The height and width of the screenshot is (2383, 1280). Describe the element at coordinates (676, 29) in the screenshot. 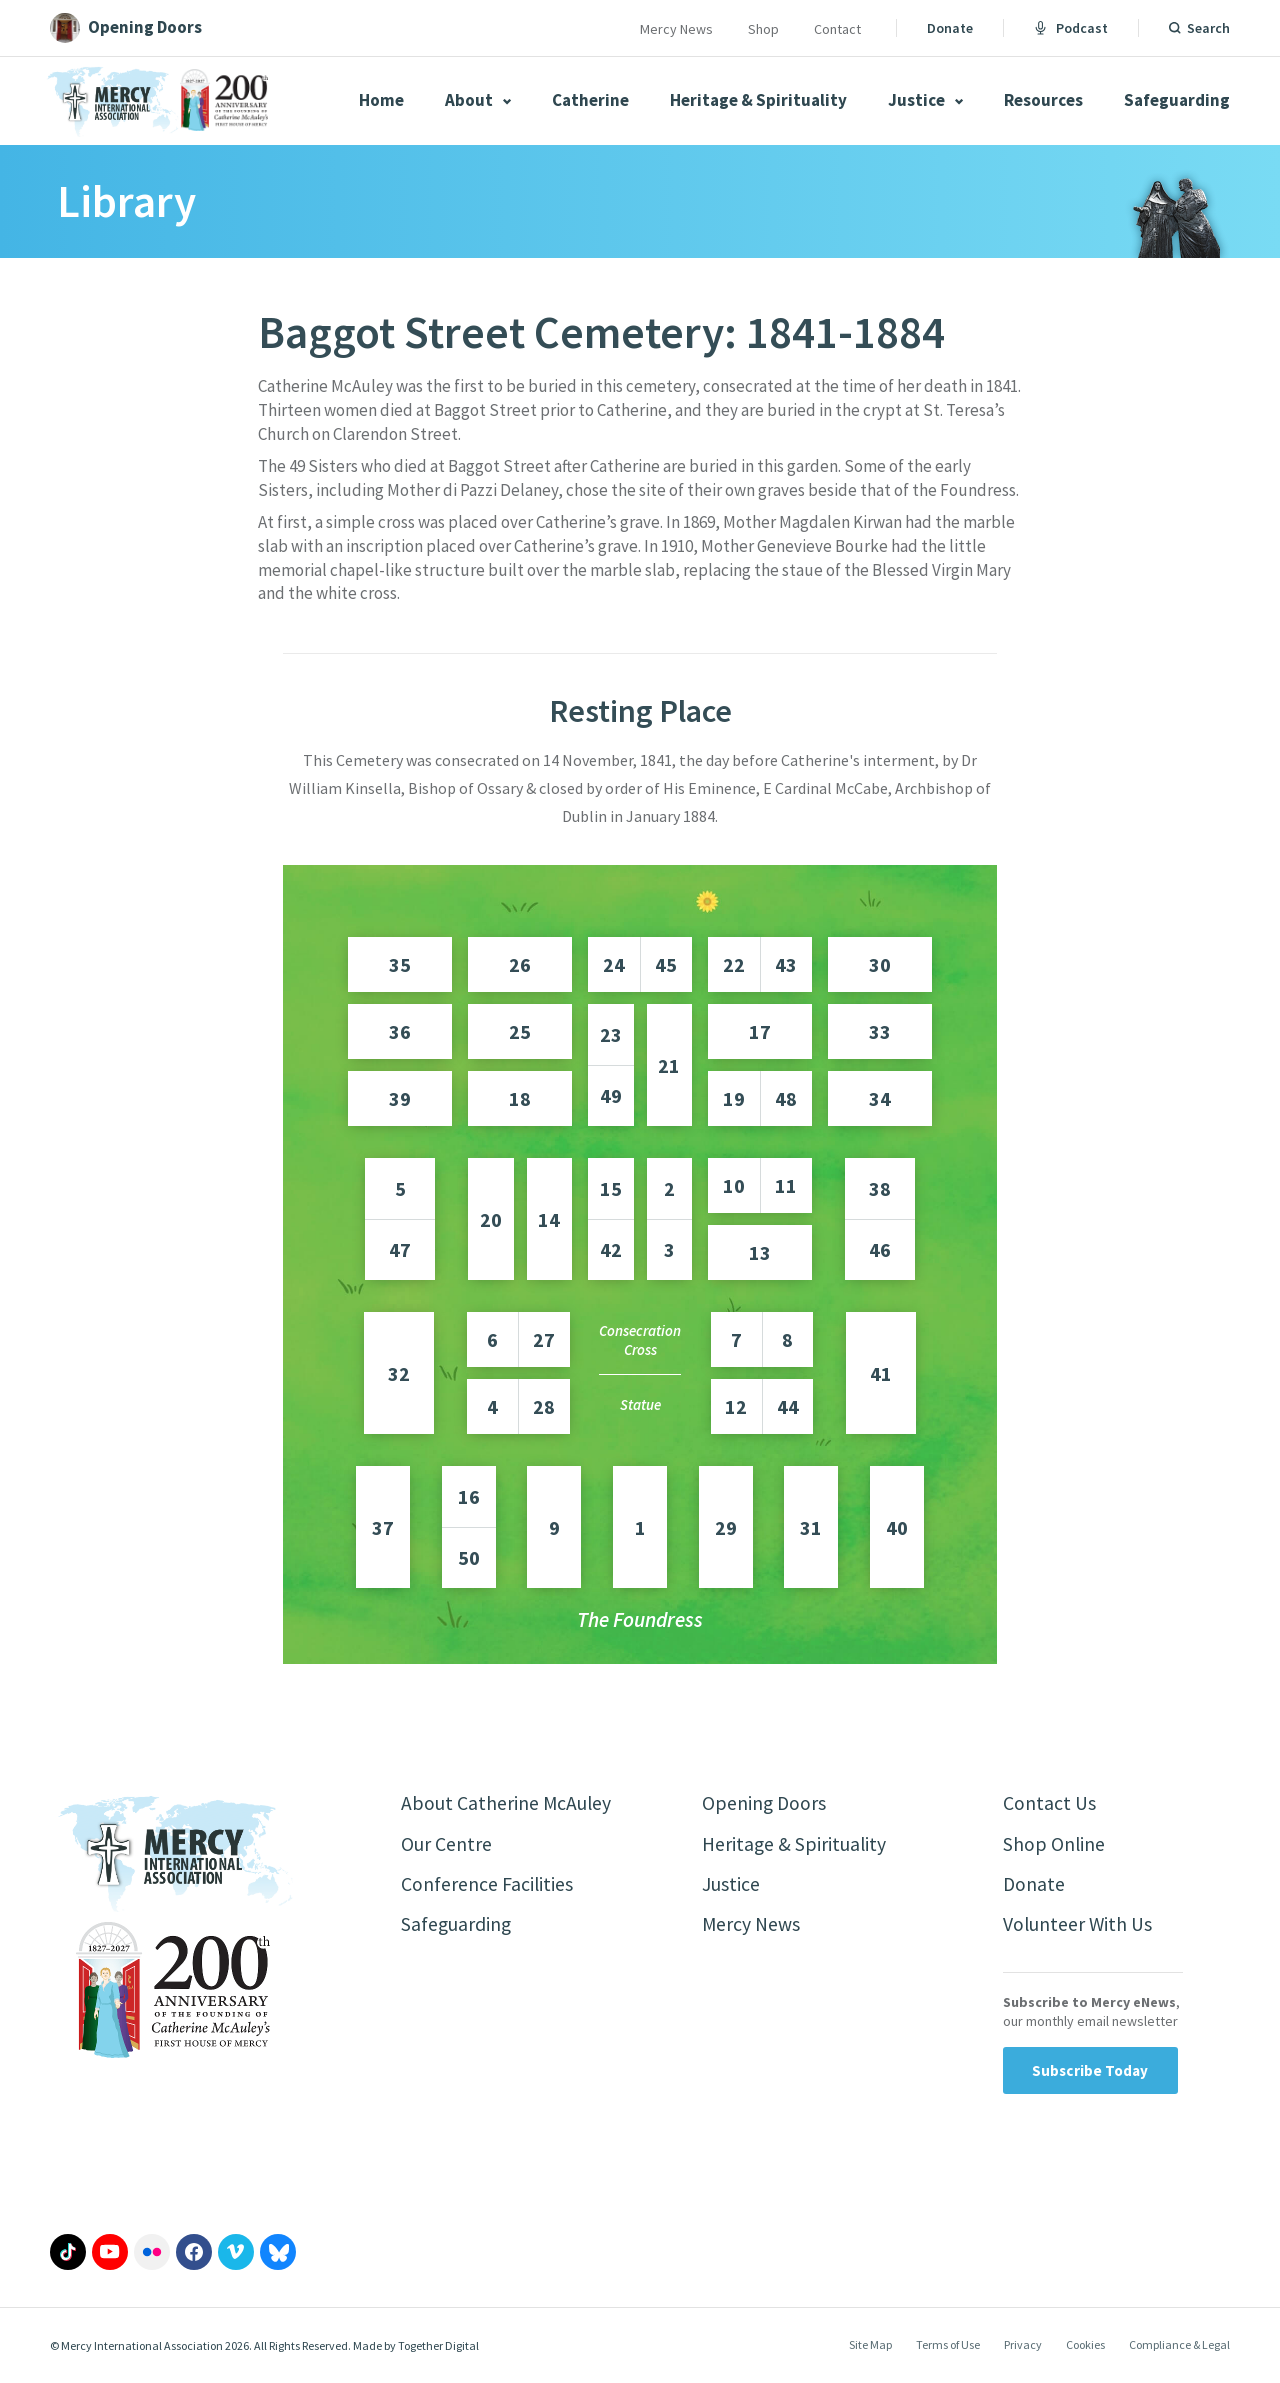

I see `Mercy News` at that location.